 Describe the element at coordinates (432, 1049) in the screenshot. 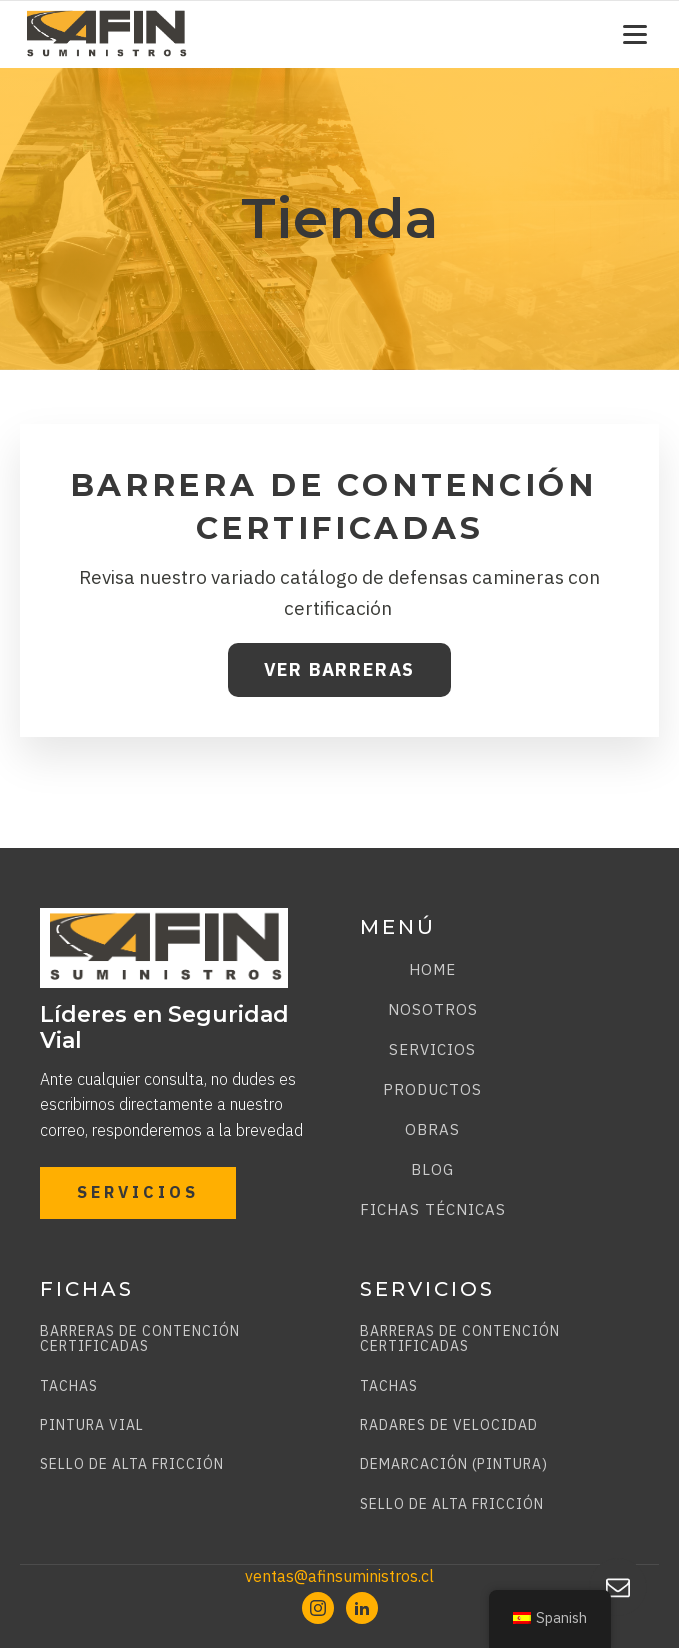

I see `Servicios` at that location.